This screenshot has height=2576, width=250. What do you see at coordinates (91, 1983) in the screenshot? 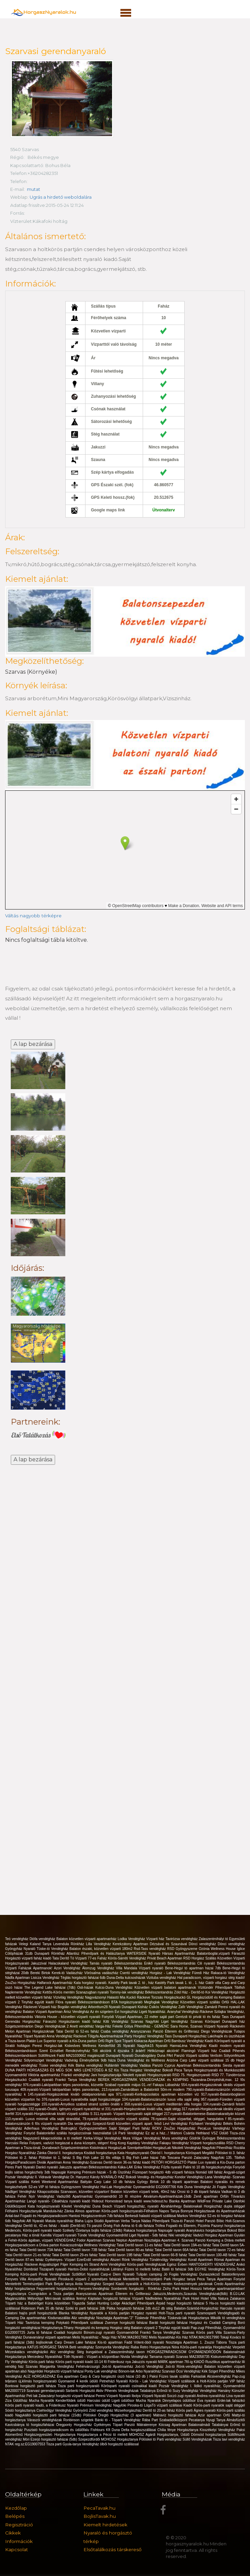
I see `Kata horgász nyaraló.` at bounding box center [91, 1983].